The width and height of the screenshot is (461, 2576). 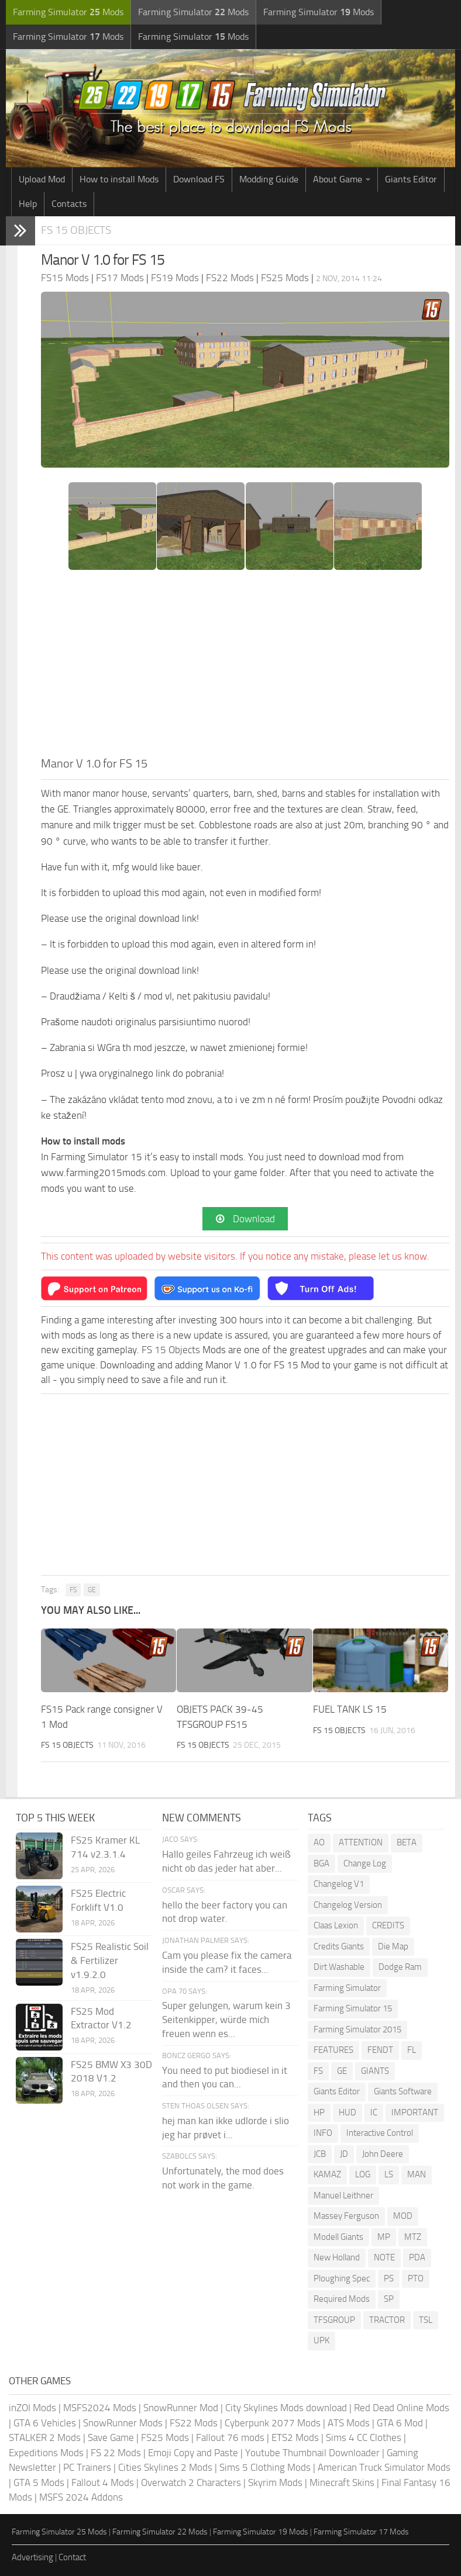 I want to click on City Skylines Mods download, so click(x=286, y=2408).